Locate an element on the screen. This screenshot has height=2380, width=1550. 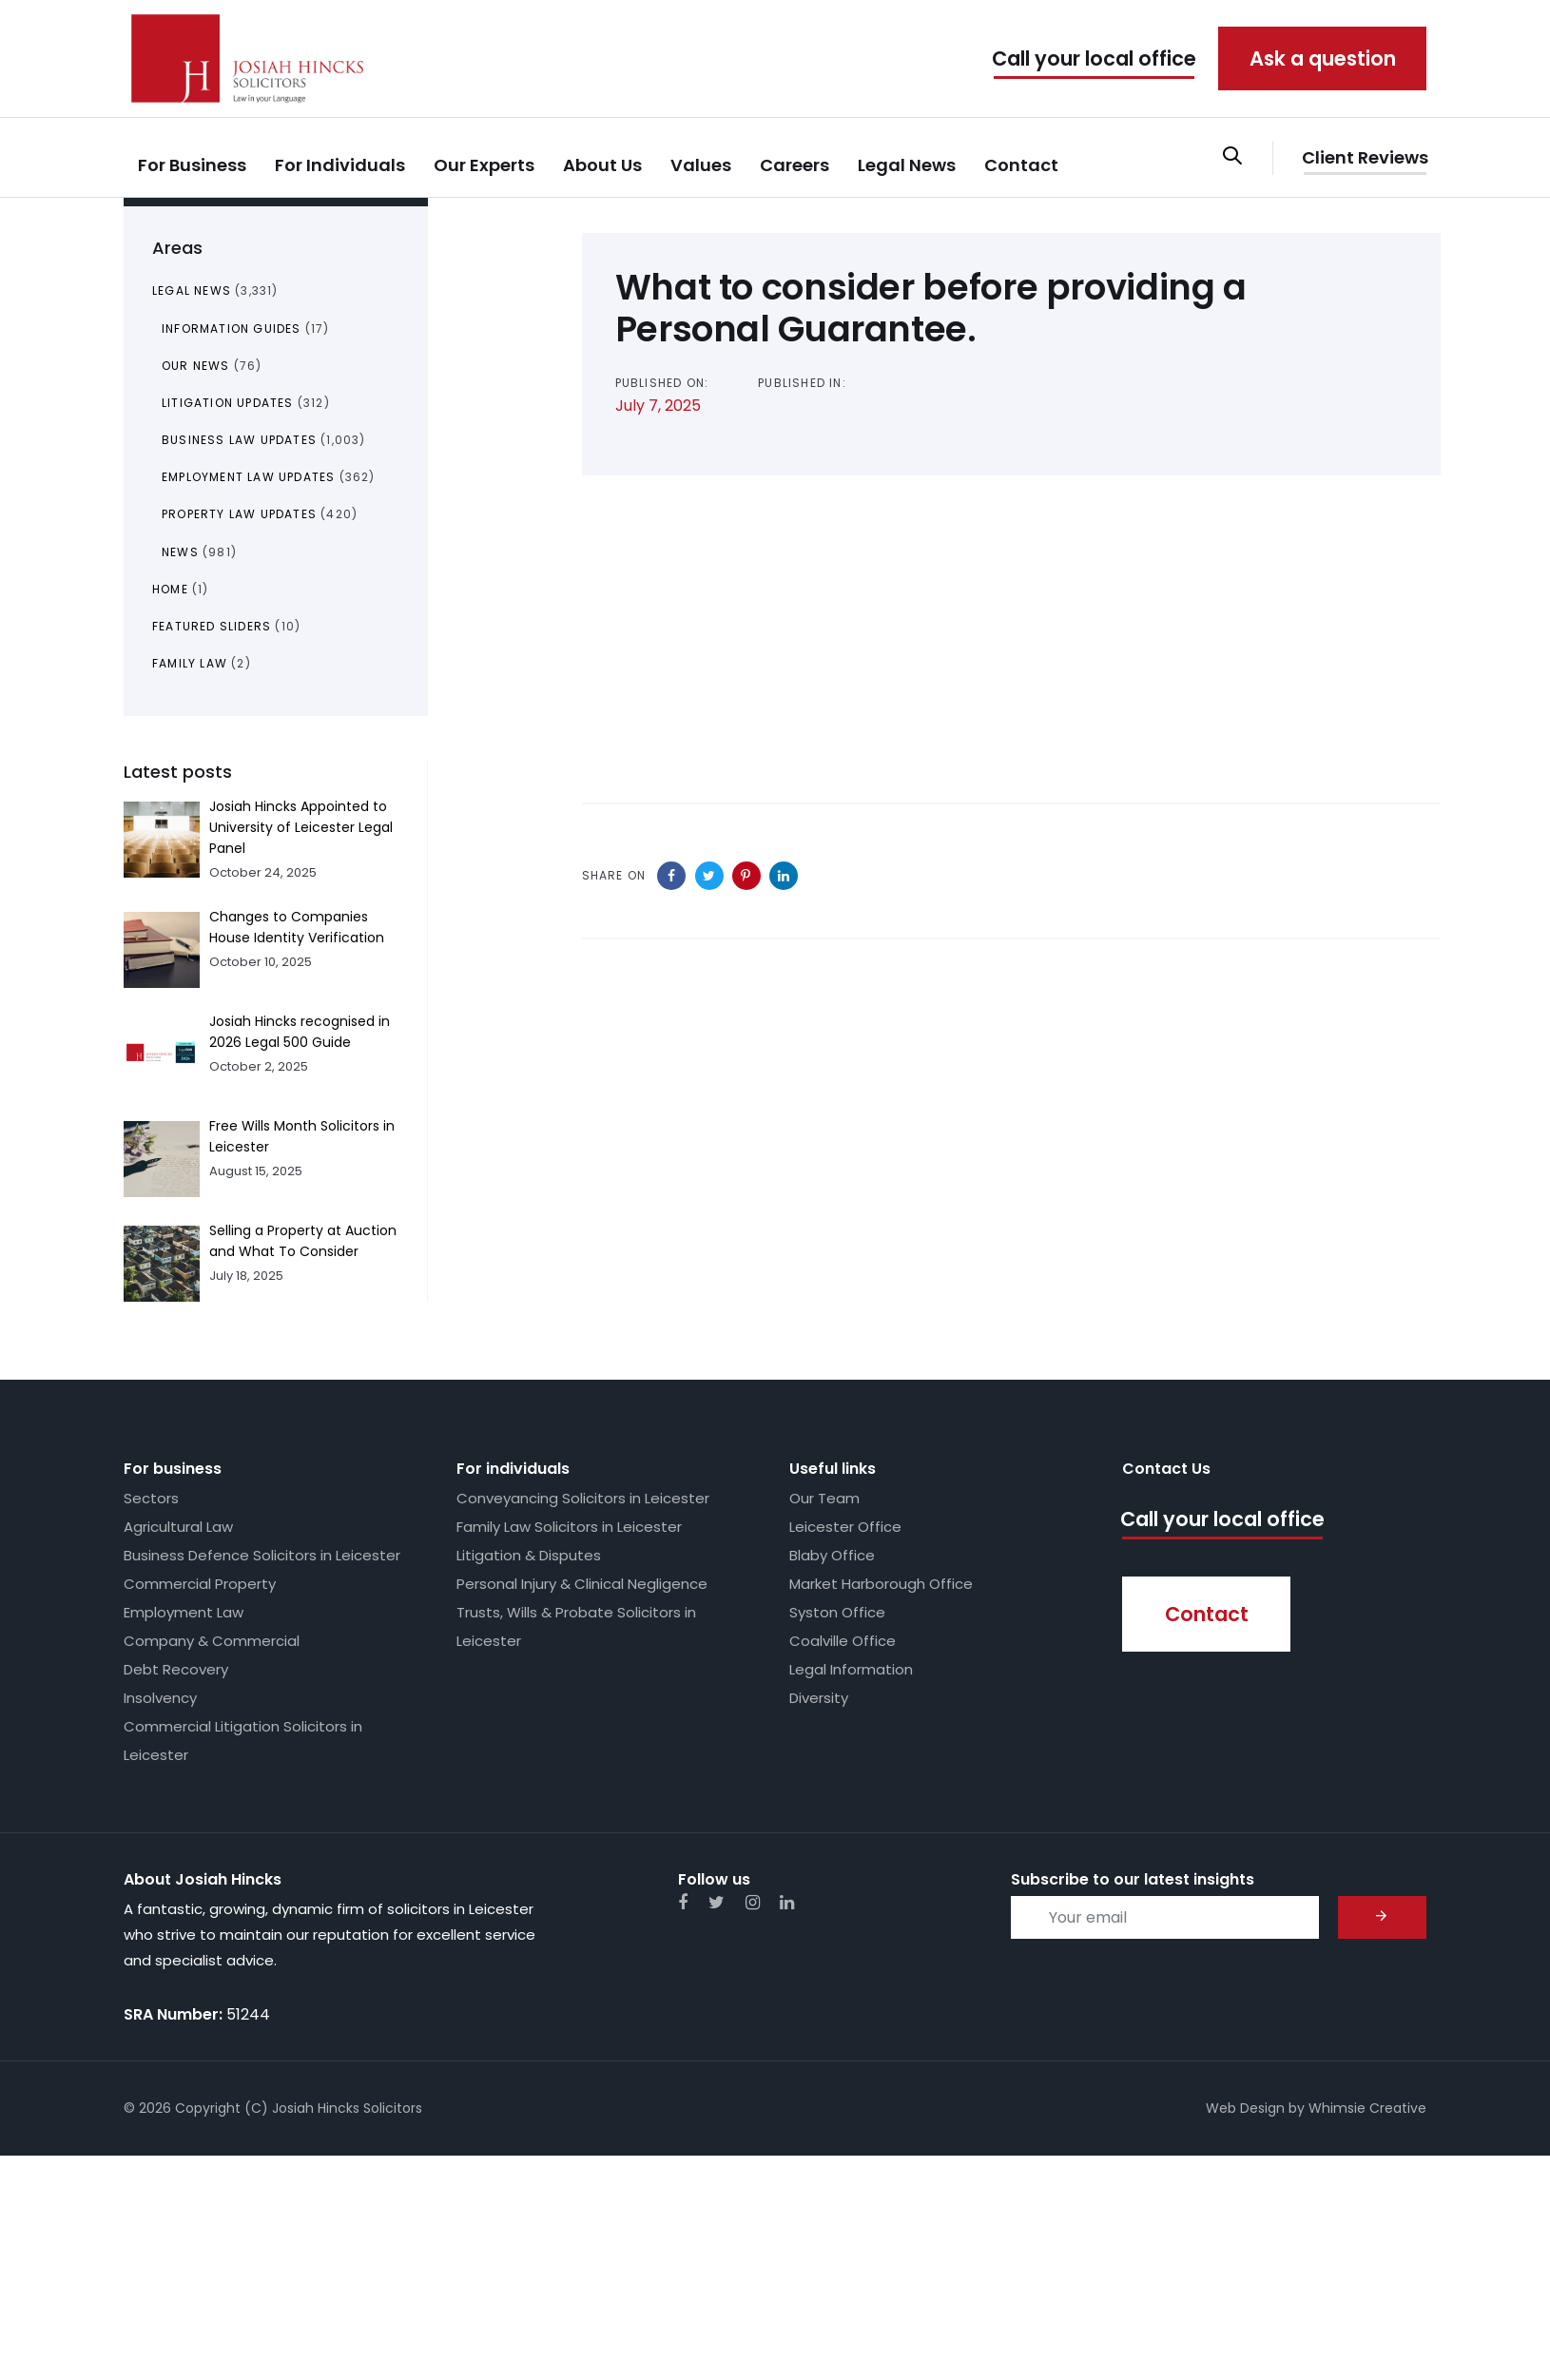
Coalville Office is located at coordinates (842, 1641).